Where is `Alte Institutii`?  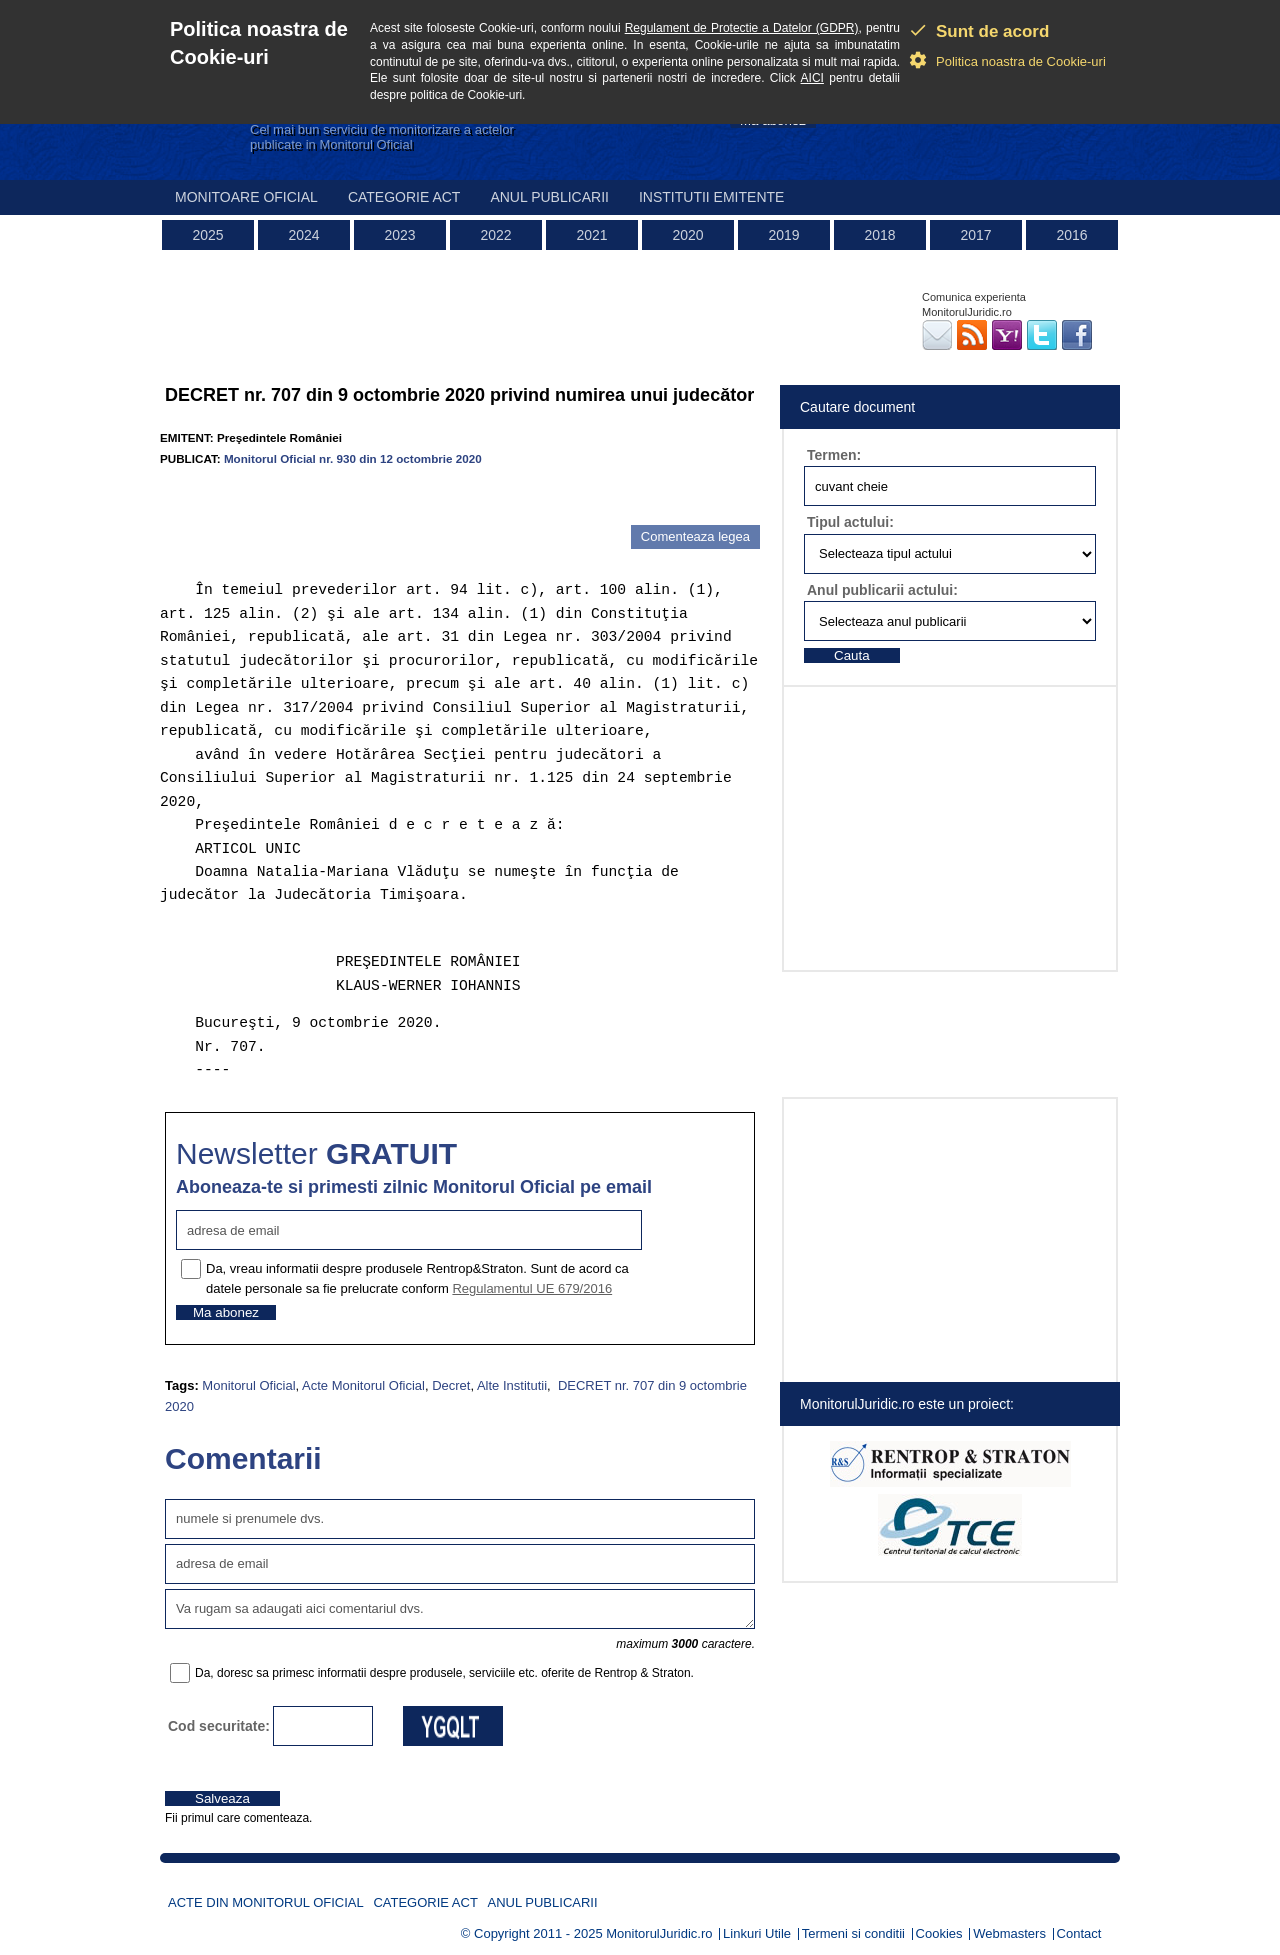
Alte Institutii is located at coordinates (512, 1385).